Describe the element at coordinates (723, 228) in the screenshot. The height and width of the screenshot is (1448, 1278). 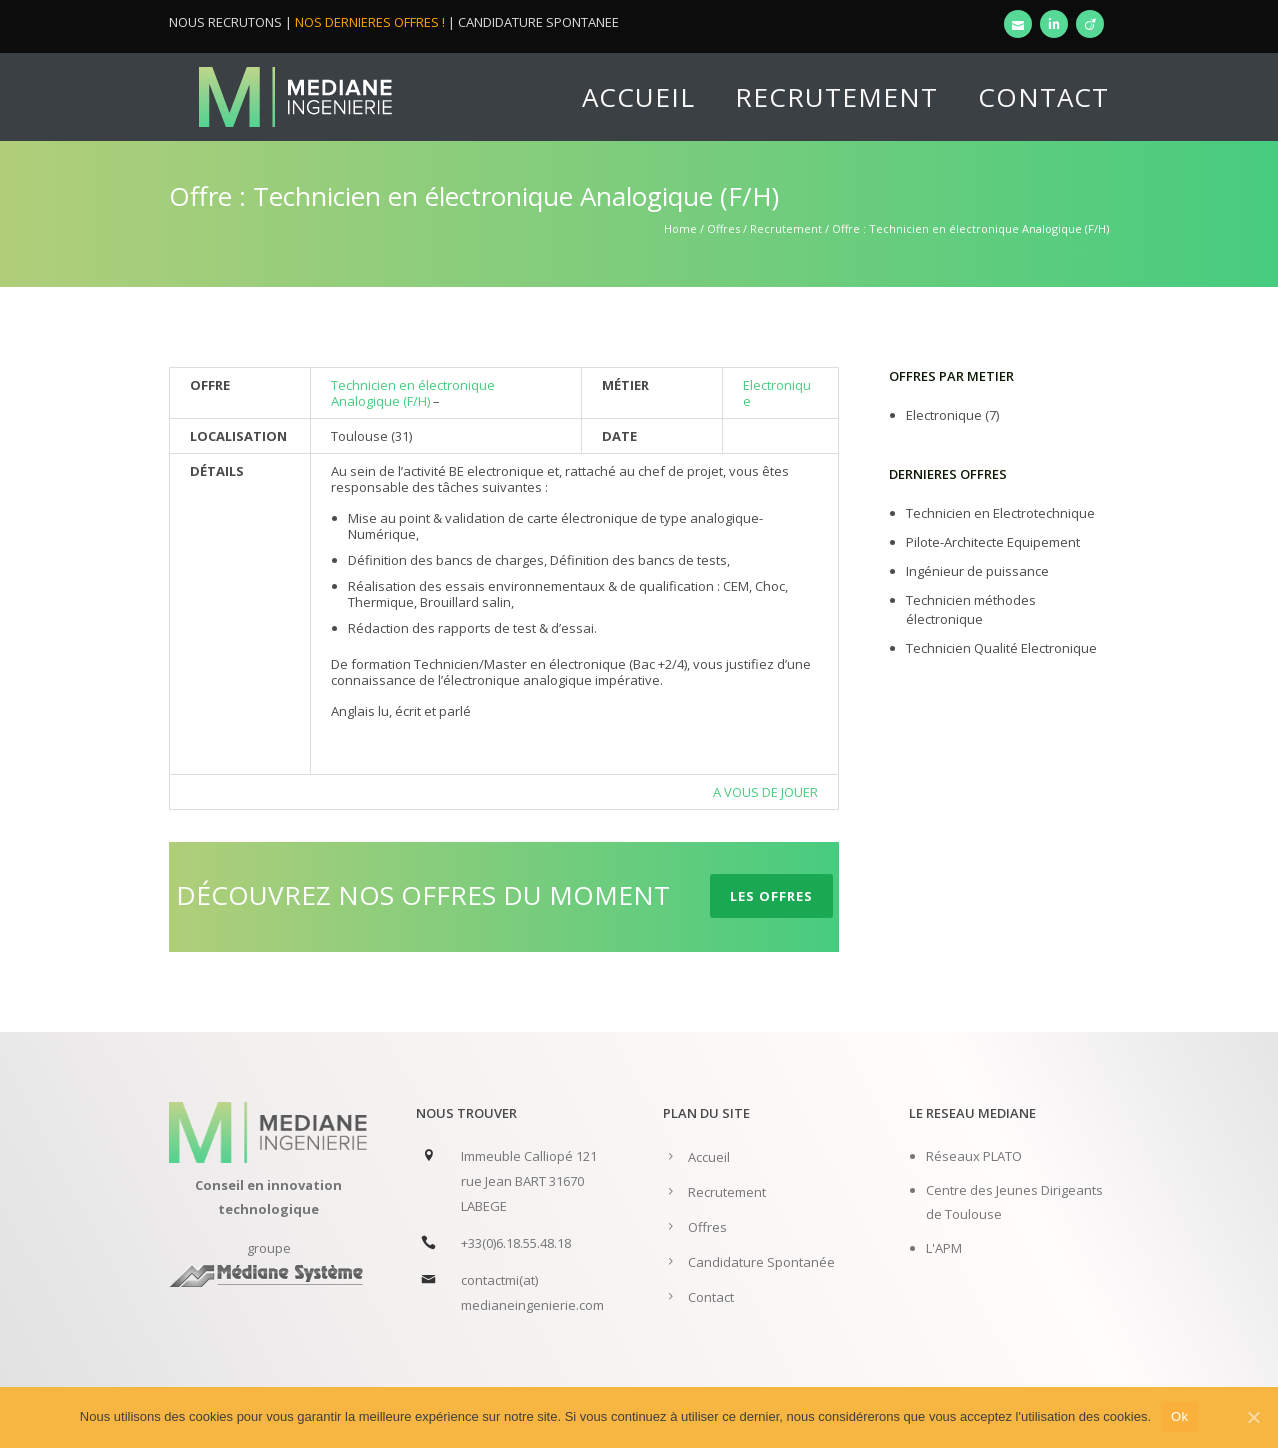
I see `Offres` at that location.